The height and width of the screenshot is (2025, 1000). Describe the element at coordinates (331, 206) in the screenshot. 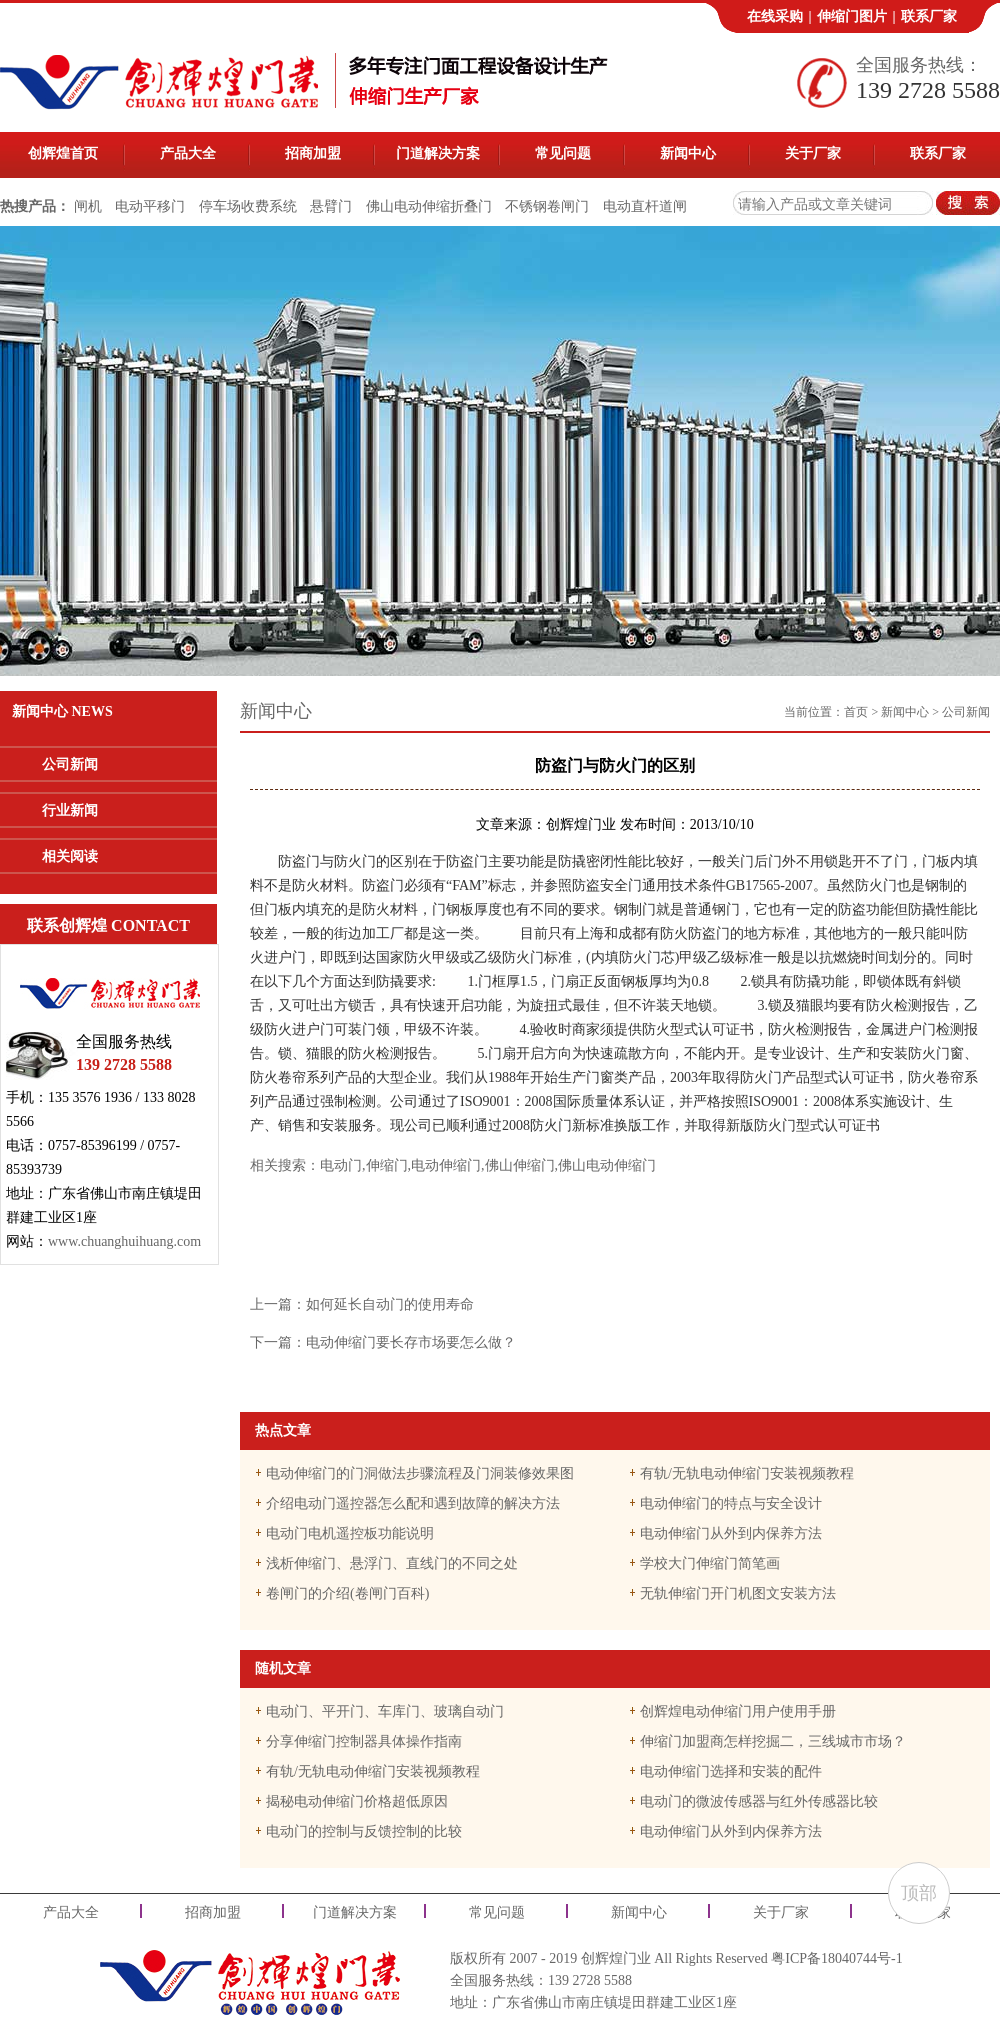

I see `悬臂门` at that location.